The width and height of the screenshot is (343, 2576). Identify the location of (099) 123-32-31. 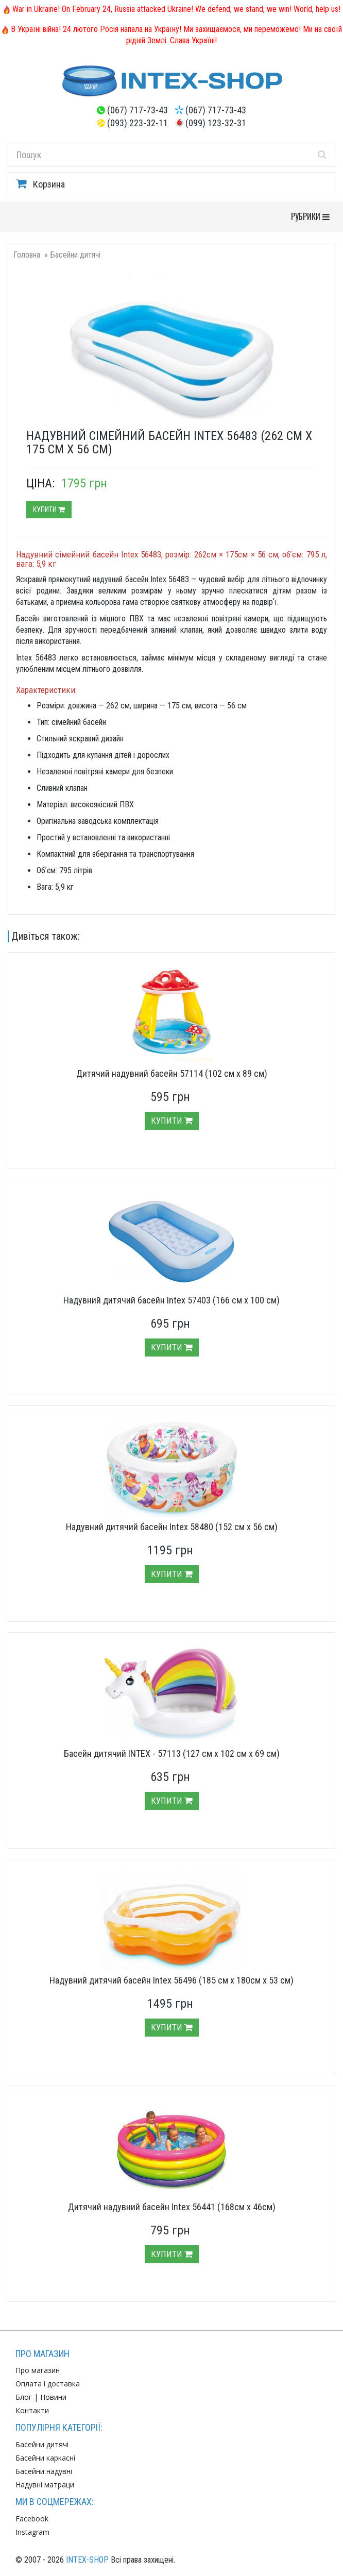
(215, 122).